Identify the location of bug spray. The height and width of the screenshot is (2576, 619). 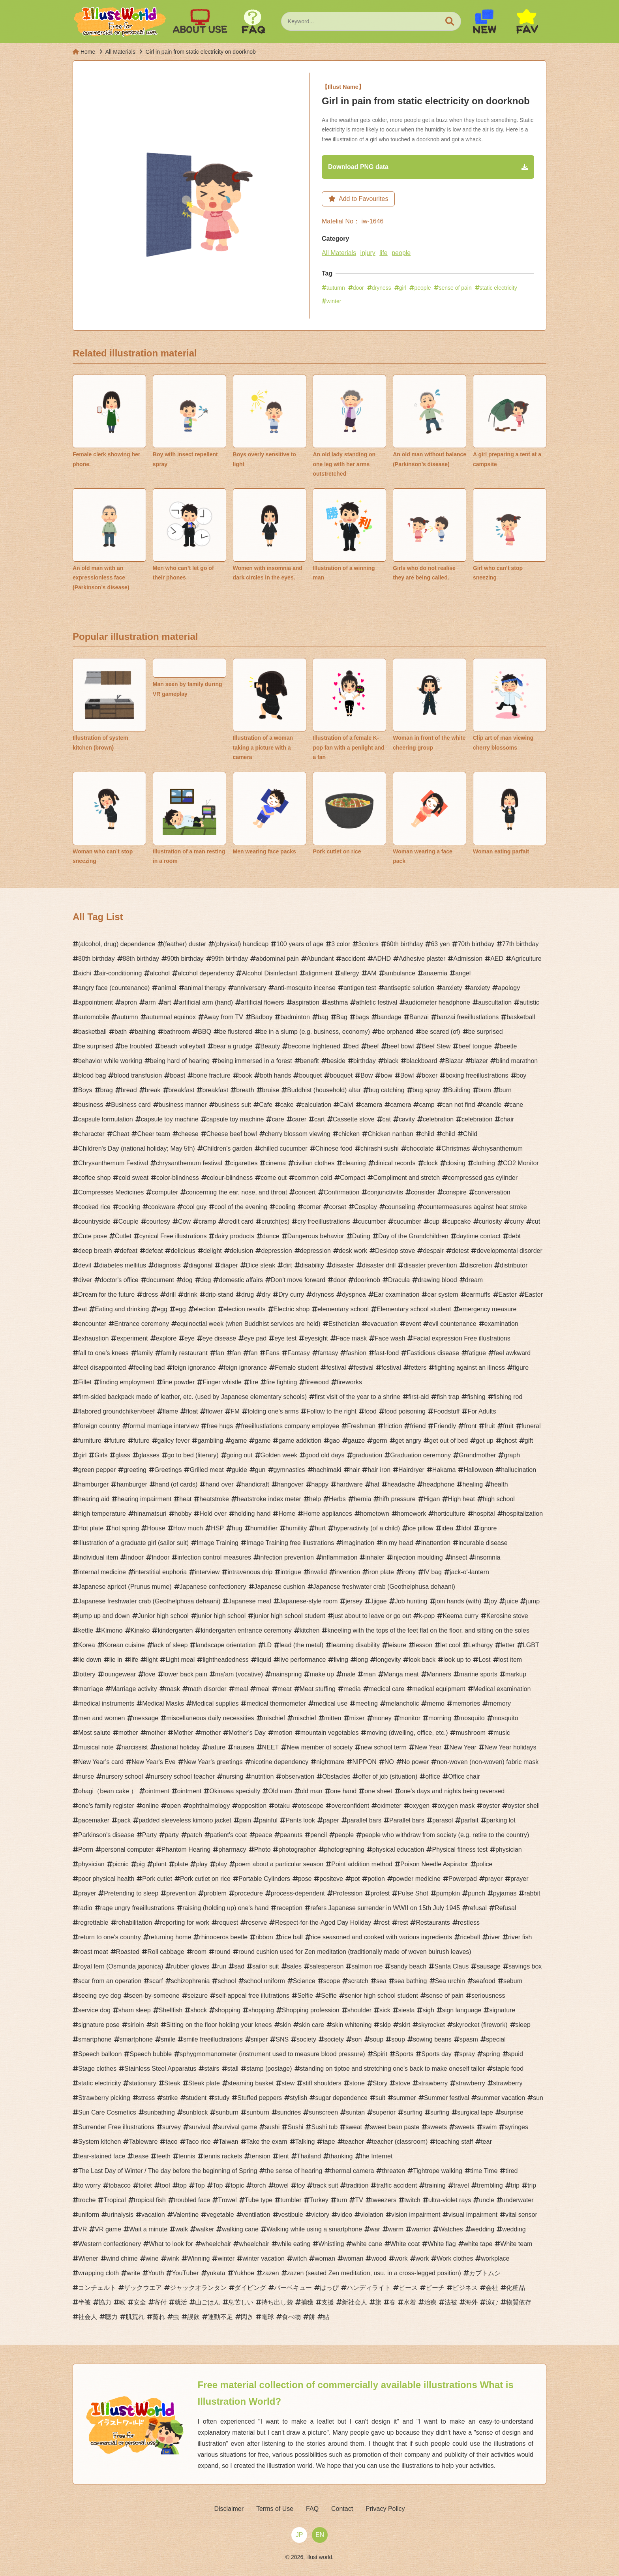
(426, 1091).